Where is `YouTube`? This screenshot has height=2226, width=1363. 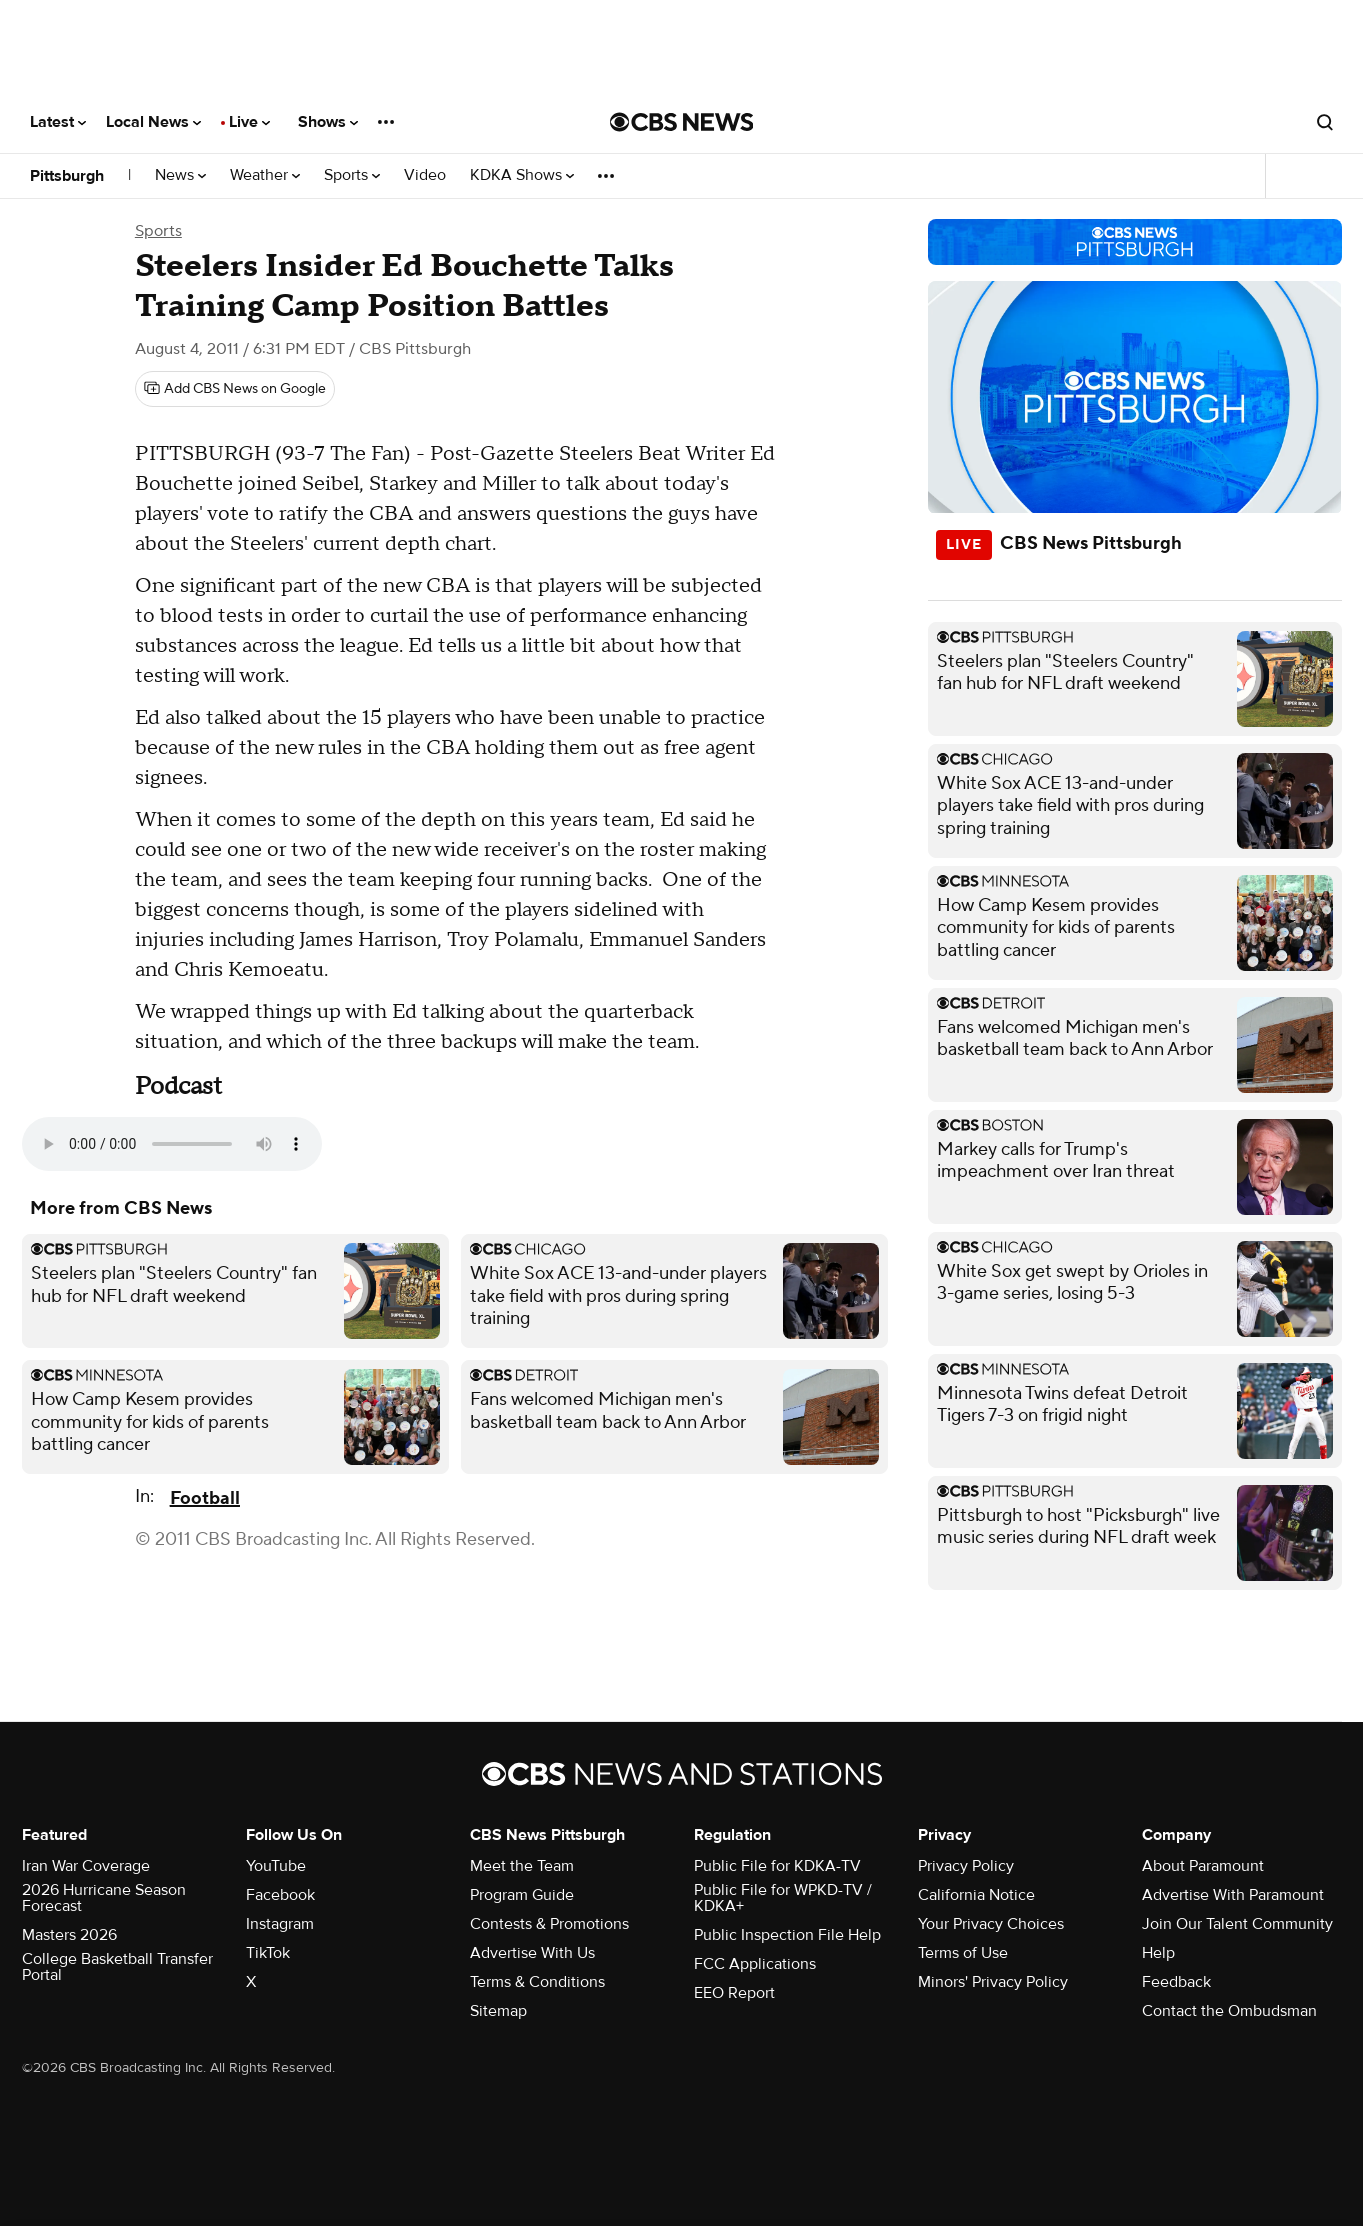
YouTube is located at coordinates (276, 1866).